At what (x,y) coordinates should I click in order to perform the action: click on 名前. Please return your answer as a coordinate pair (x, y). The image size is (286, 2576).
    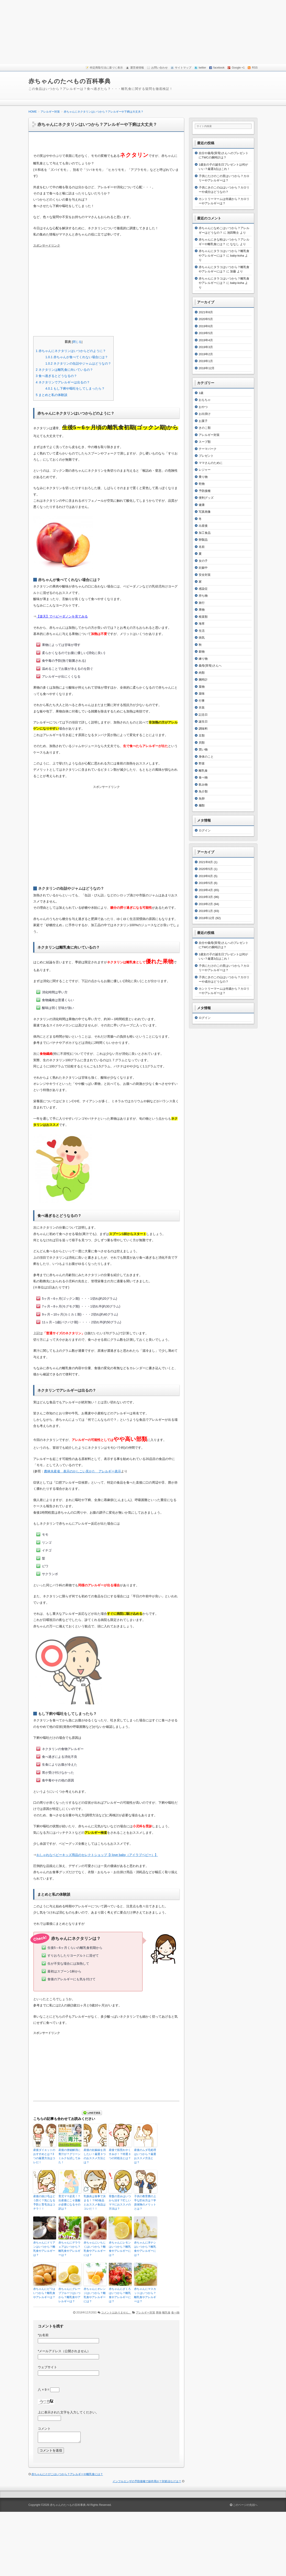
    Looking at the image, I should click on (202, 546).